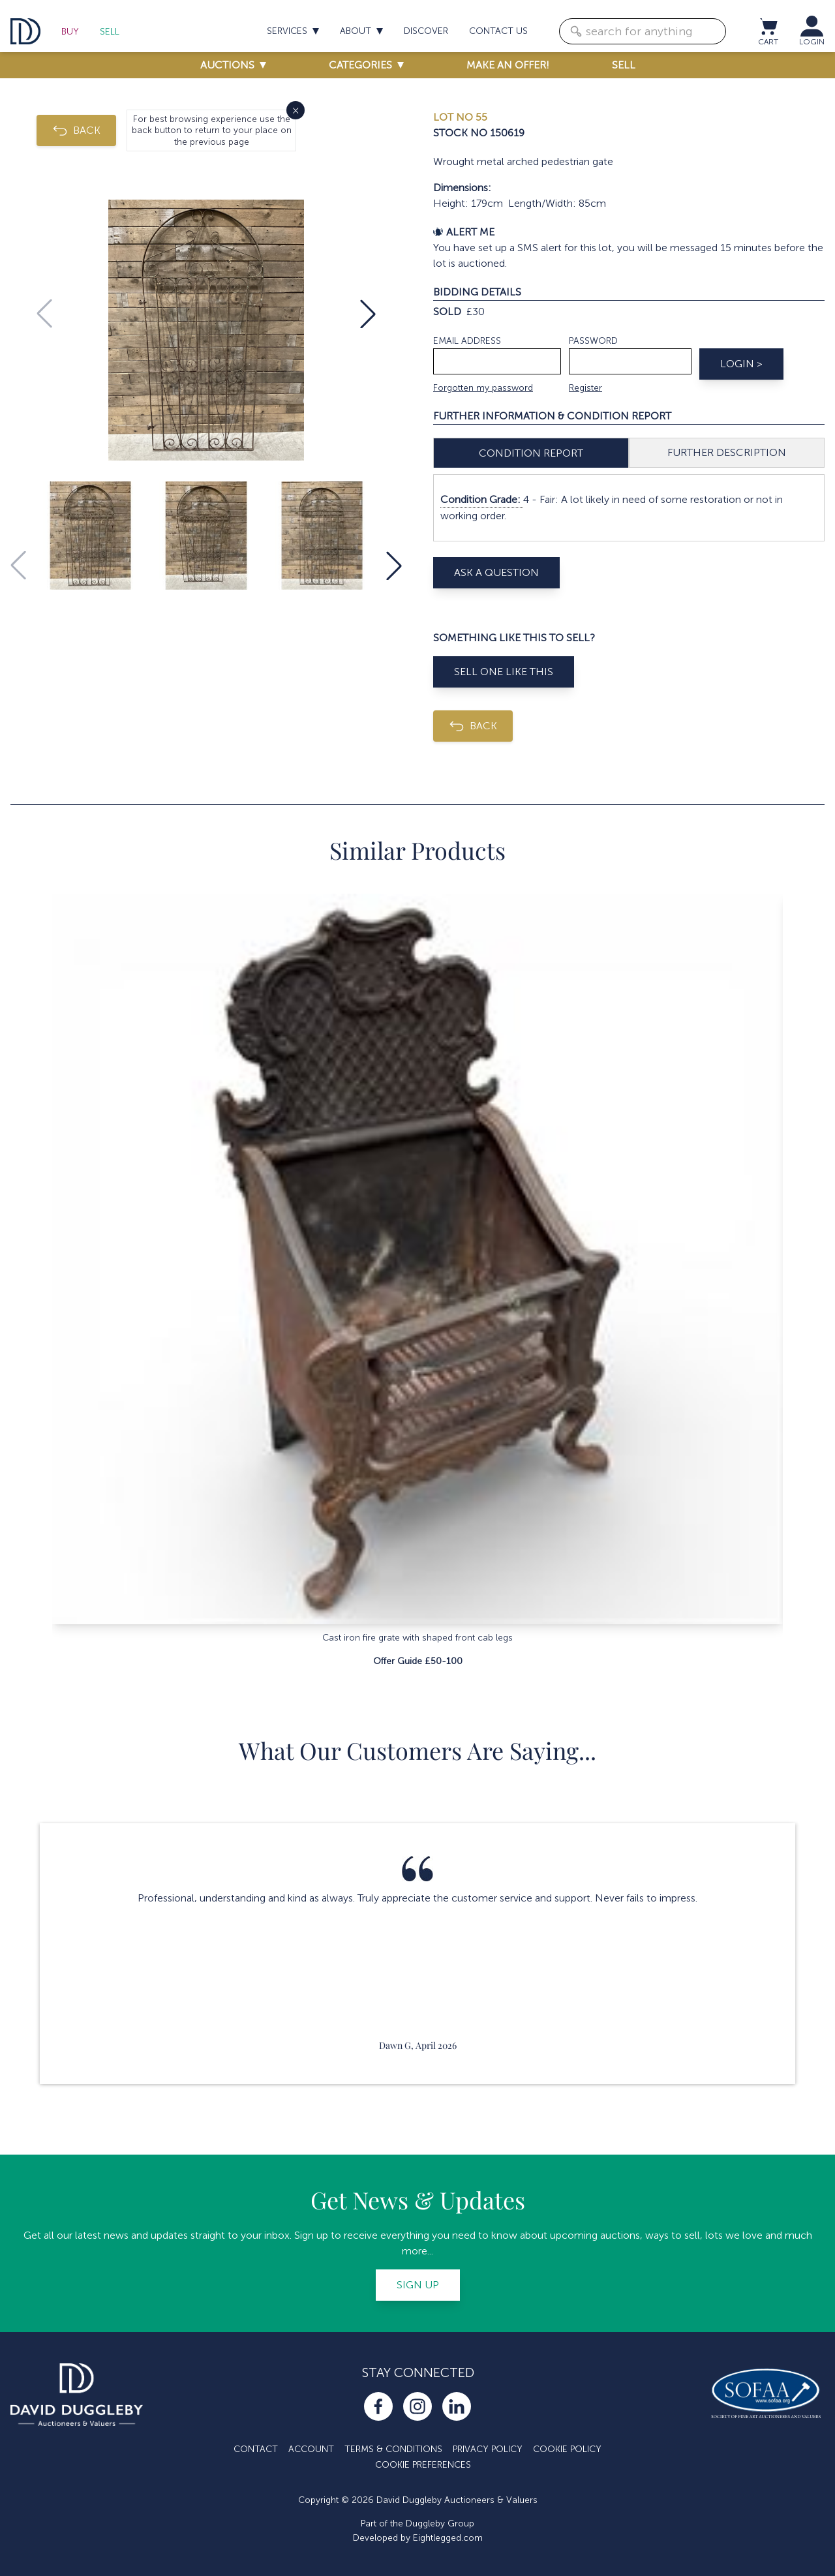 The height and width of the screenshot is (2576, 835). I want to click on [button], so click(368, 313).